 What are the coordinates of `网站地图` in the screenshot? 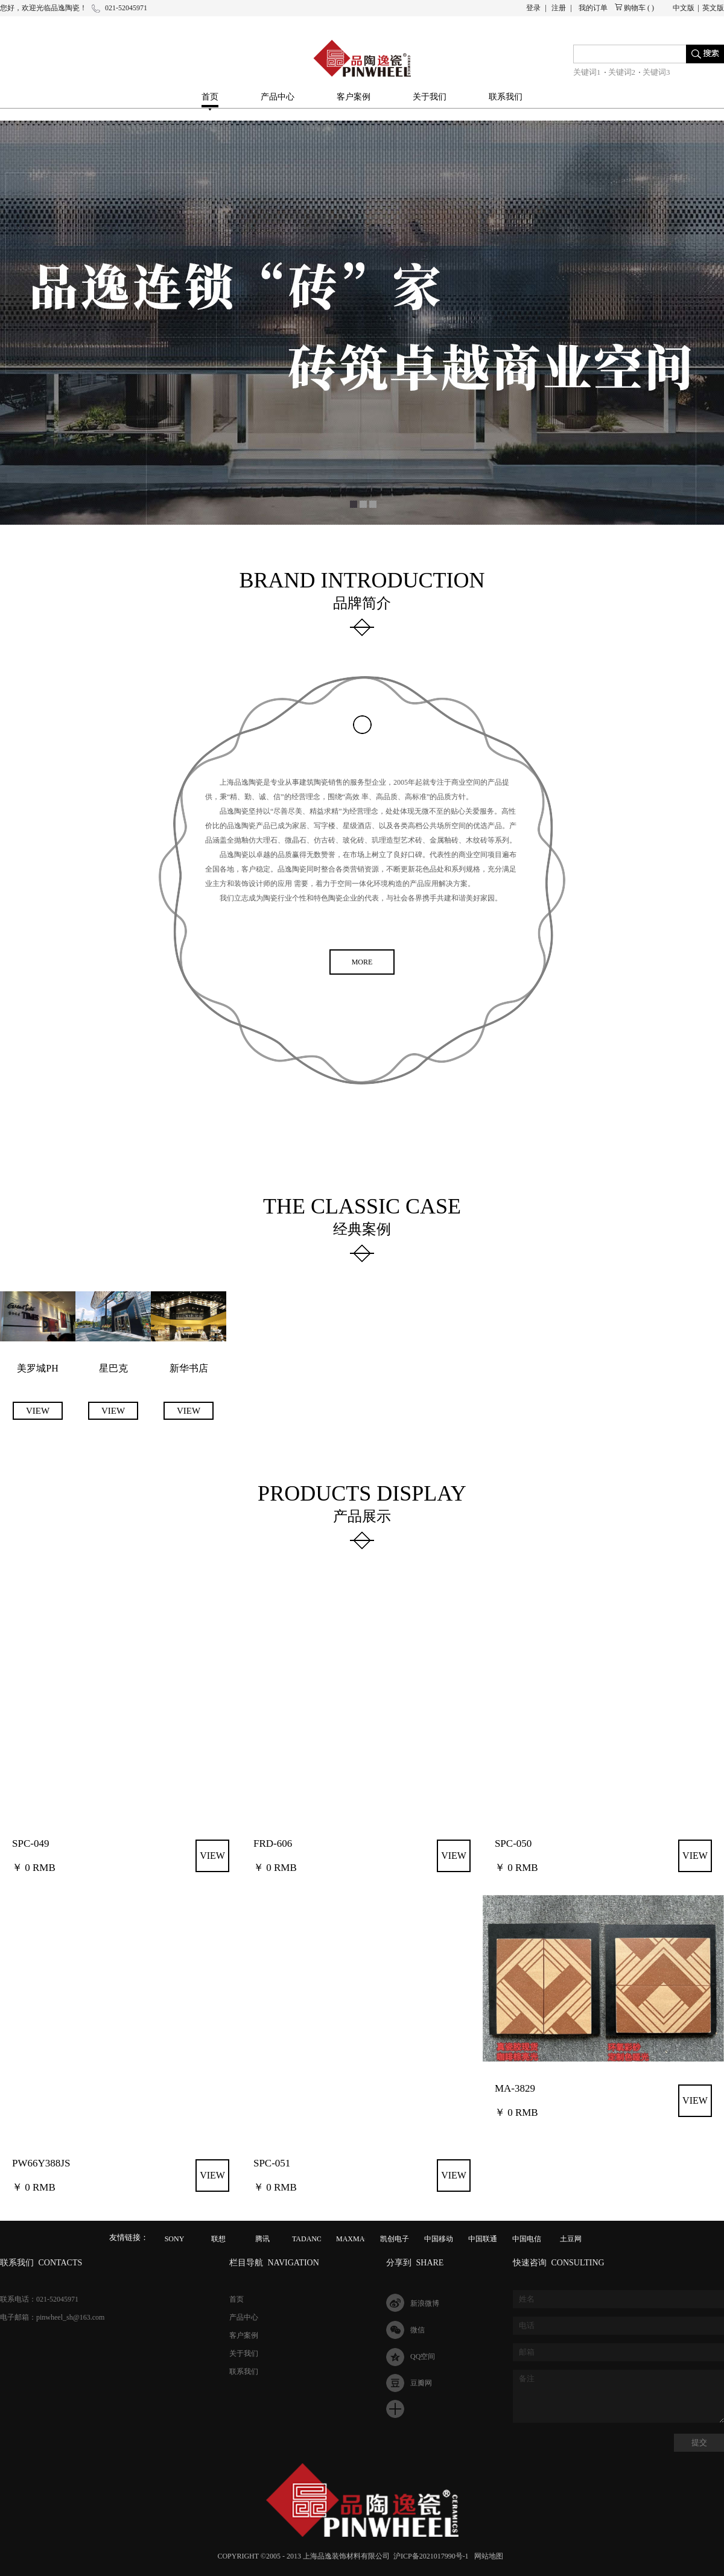 It's located at (487, 2556).